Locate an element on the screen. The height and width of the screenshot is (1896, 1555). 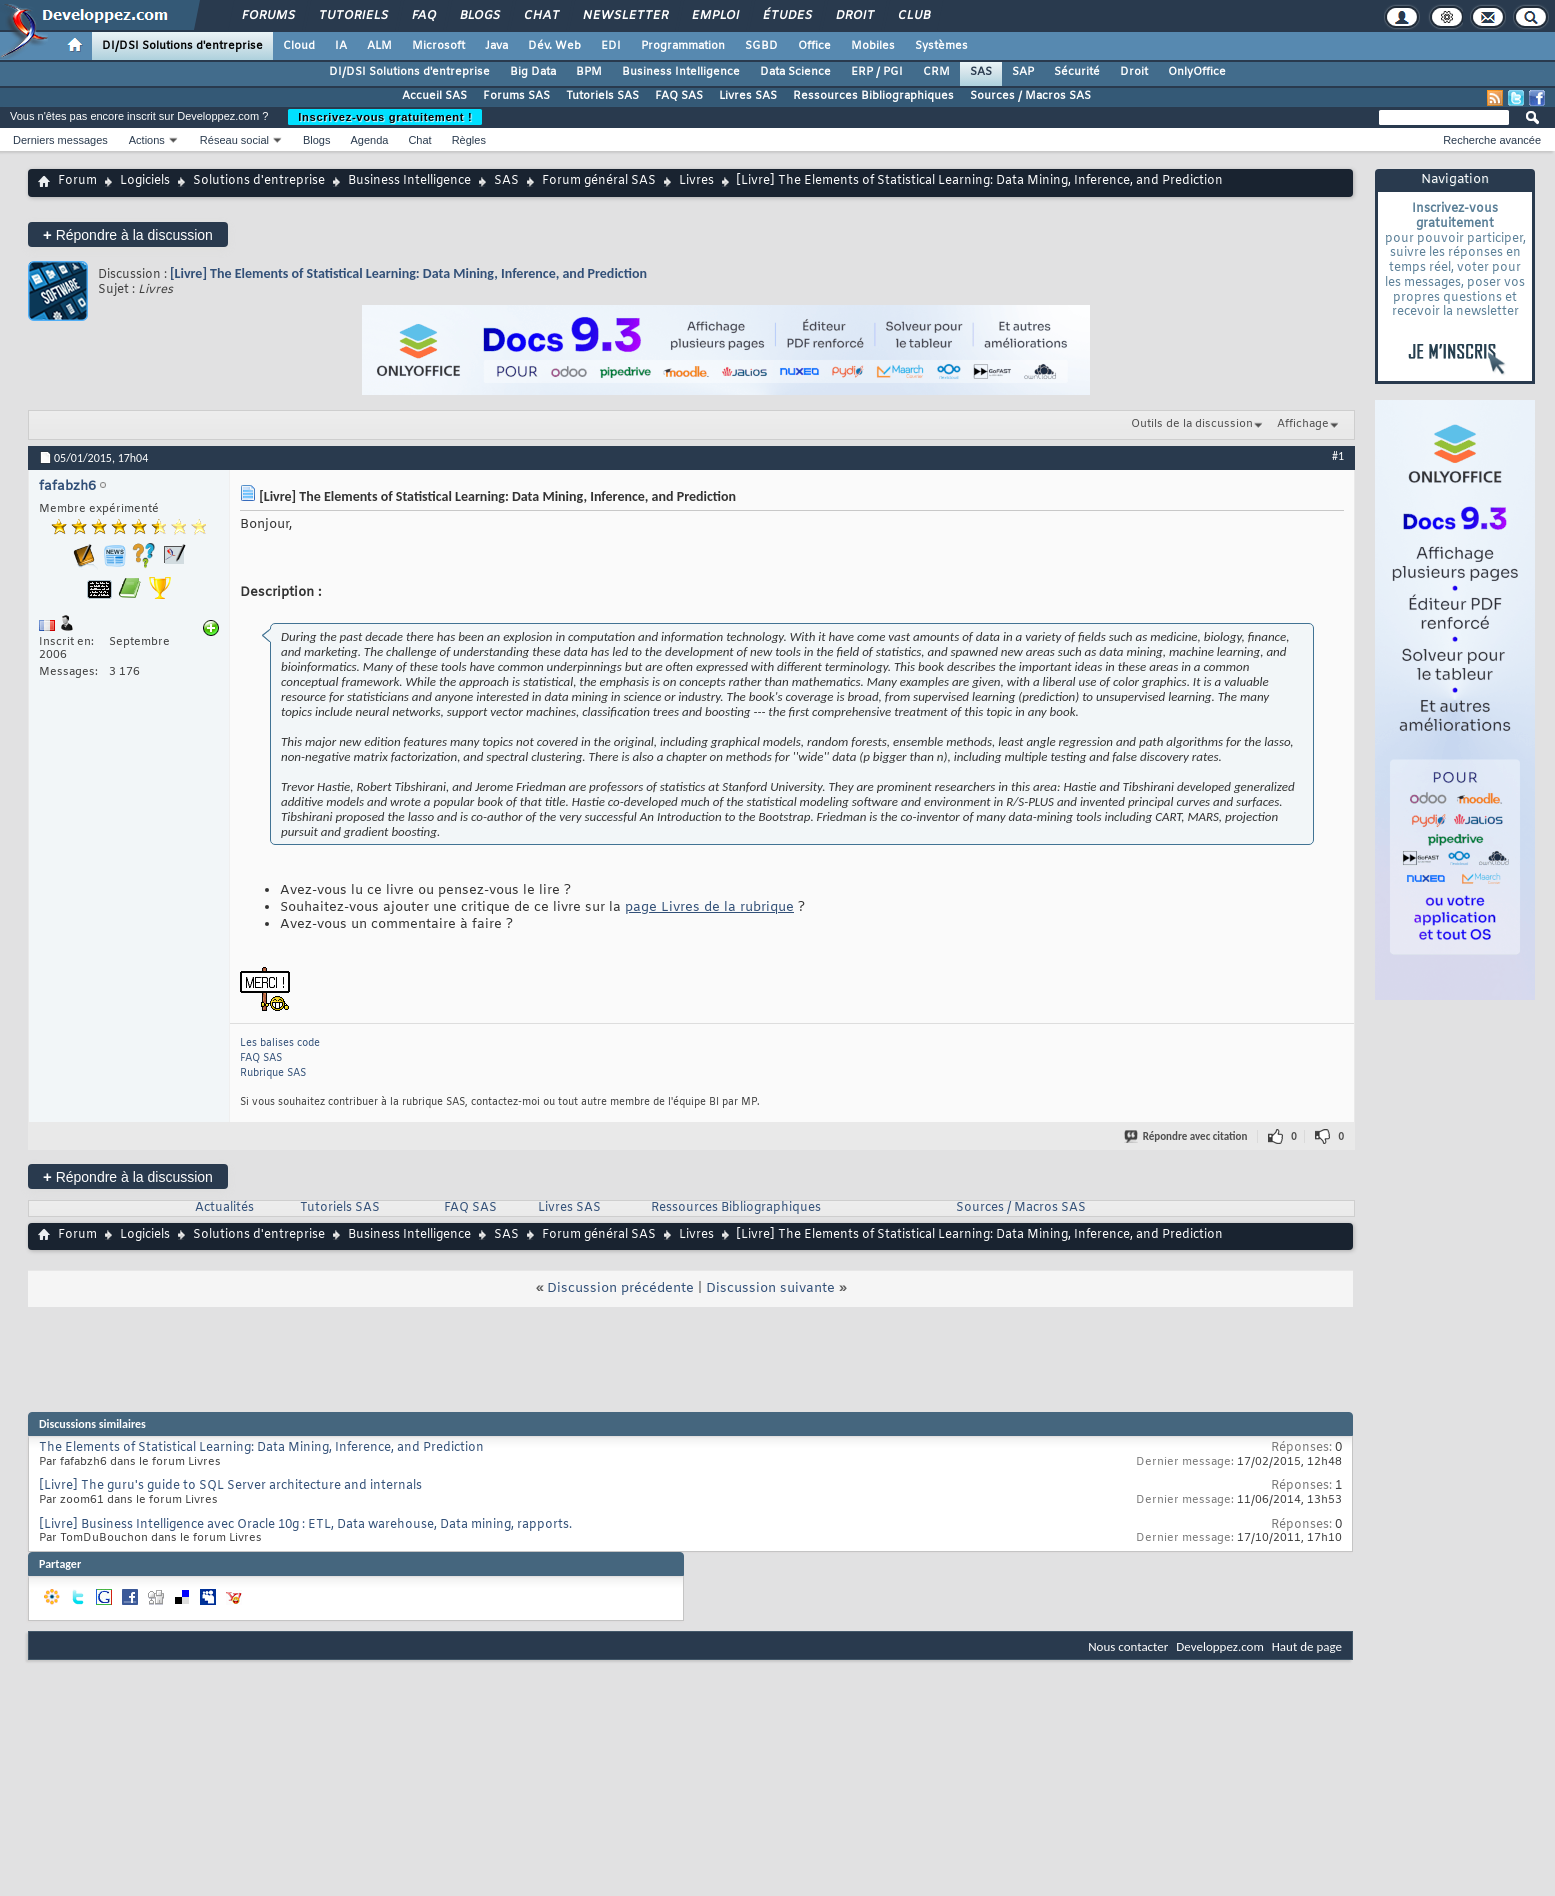
Les balises code is located at coordinates (280, 1043).